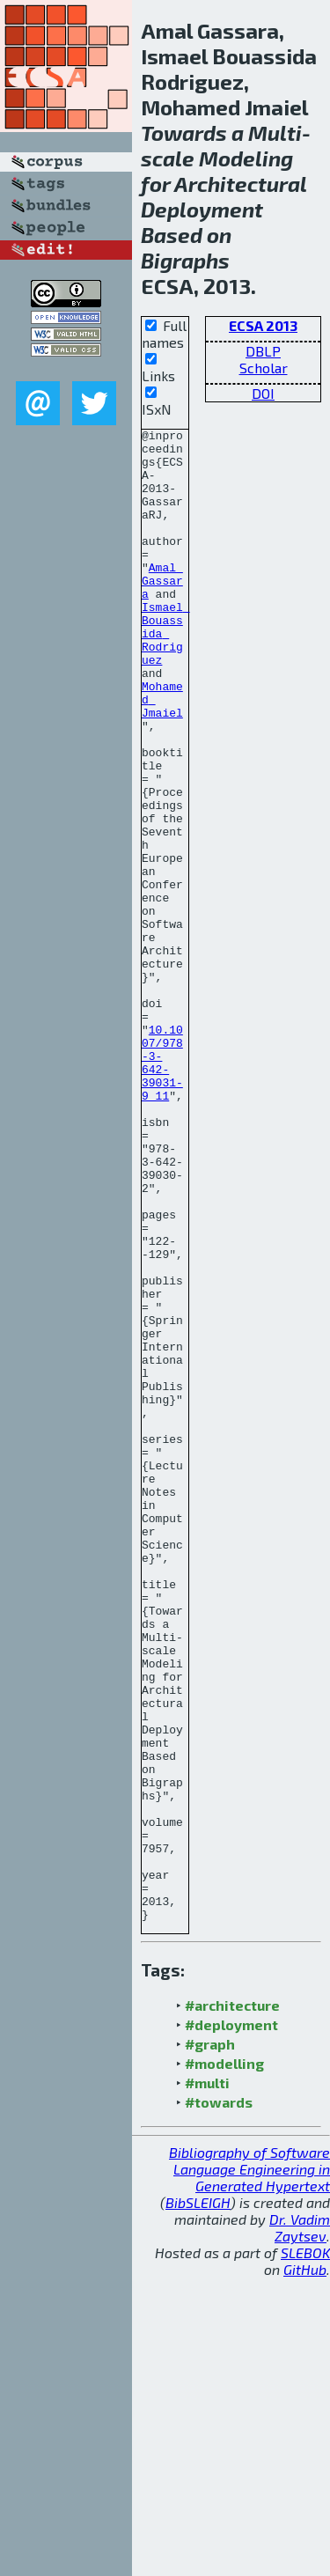  What do you see at coordinates (166, 675) in the screenshot?
I see `Ismael Bouassida Rodriguez` at bounding box center [166, 675].